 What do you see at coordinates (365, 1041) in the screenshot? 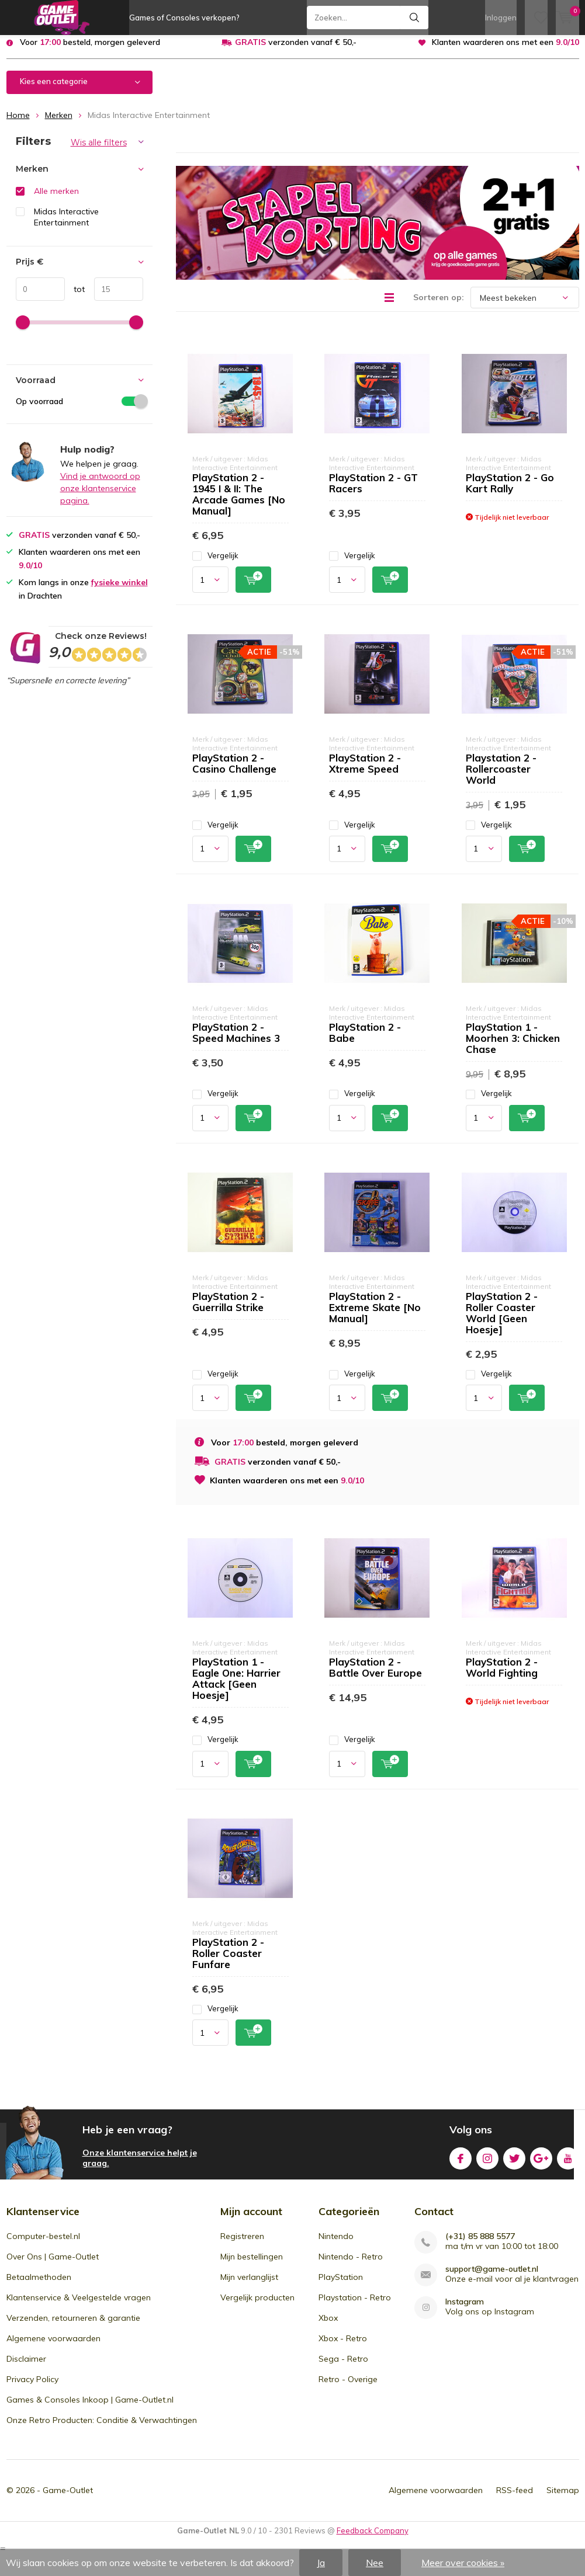
I see `PlayStation 2 - Babe` at bounding box center [365, 1041].